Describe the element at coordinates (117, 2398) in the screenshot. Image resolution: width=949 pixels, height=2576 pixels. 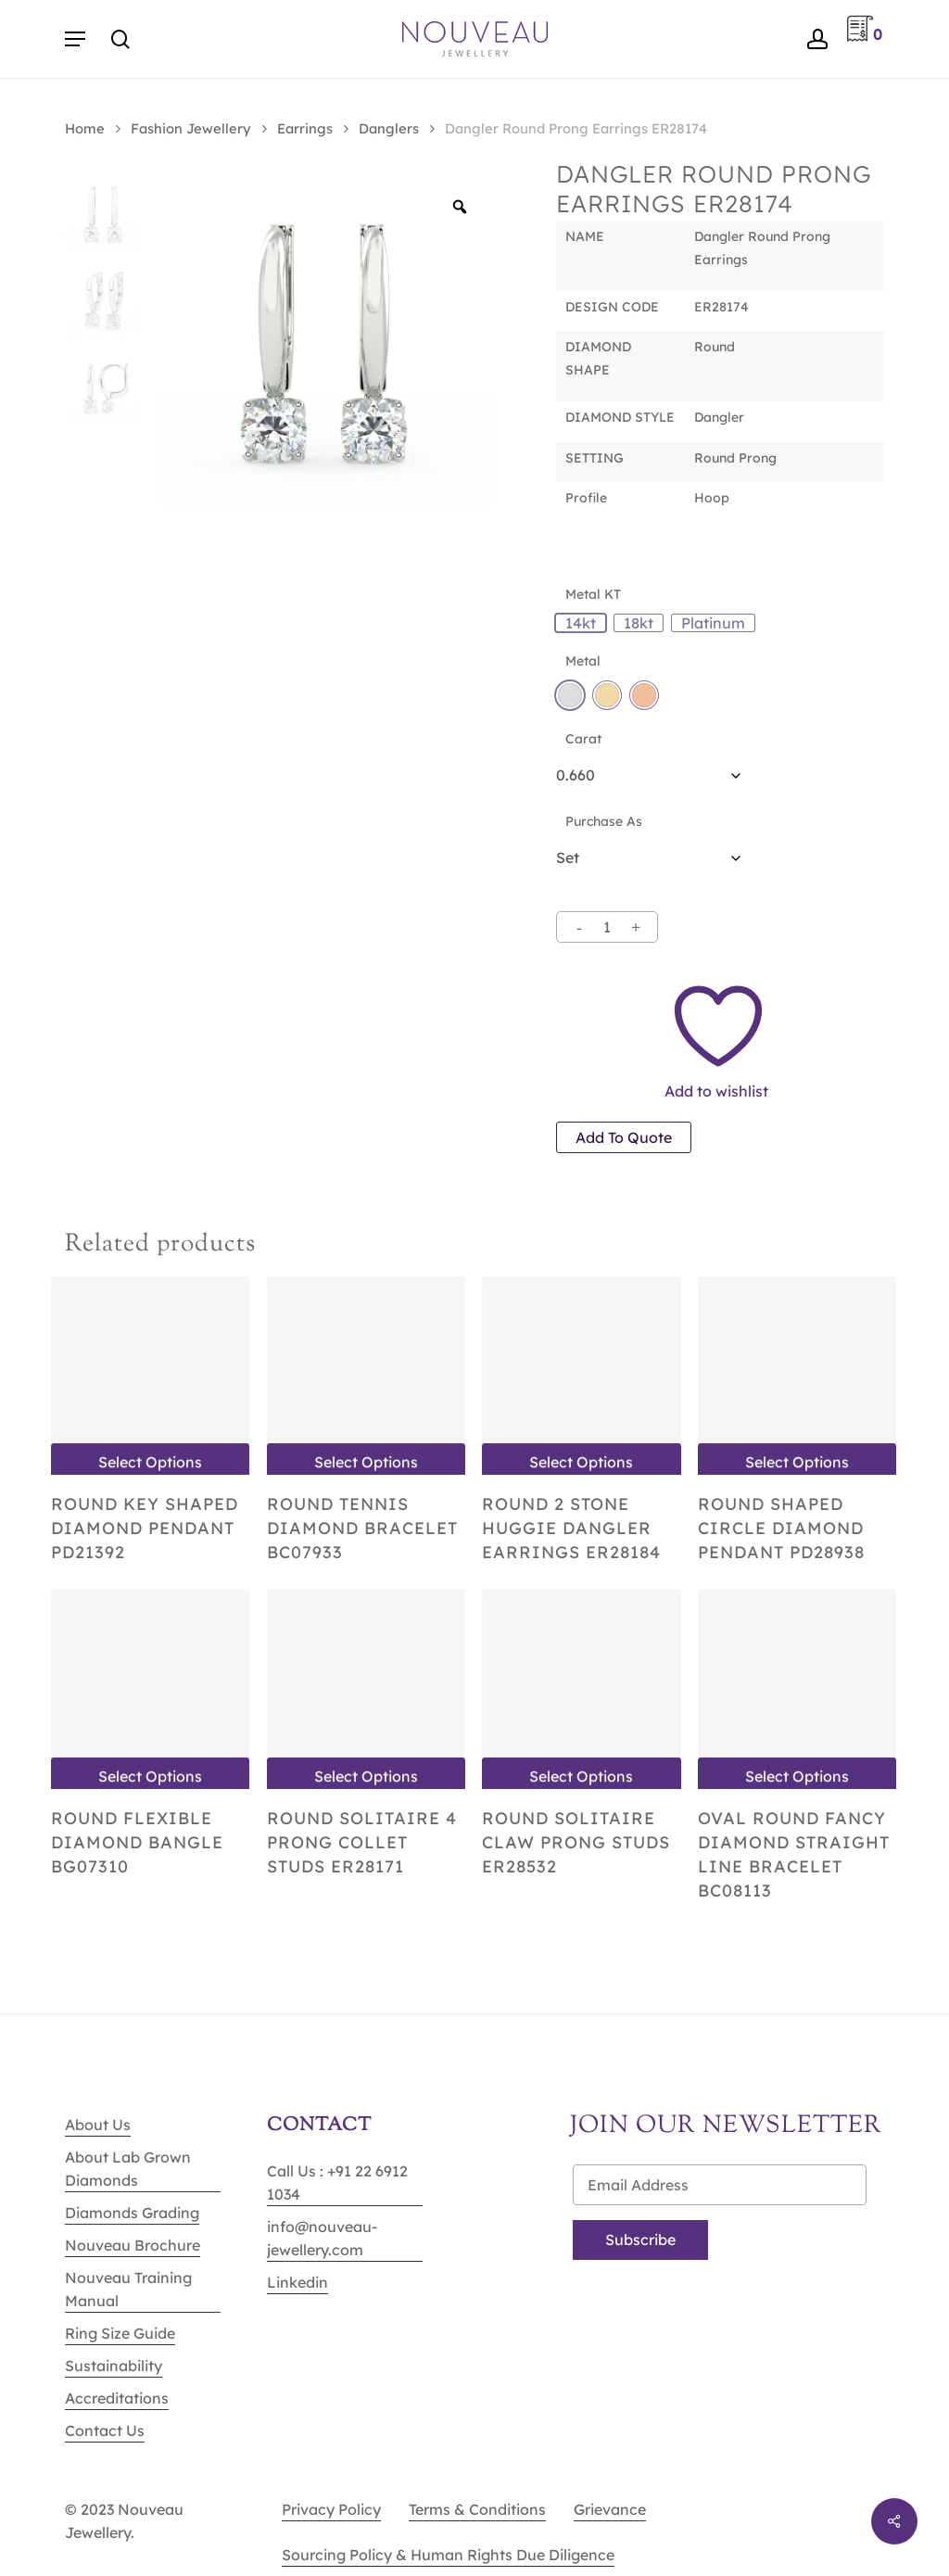
I see `Accreditations` at that location.